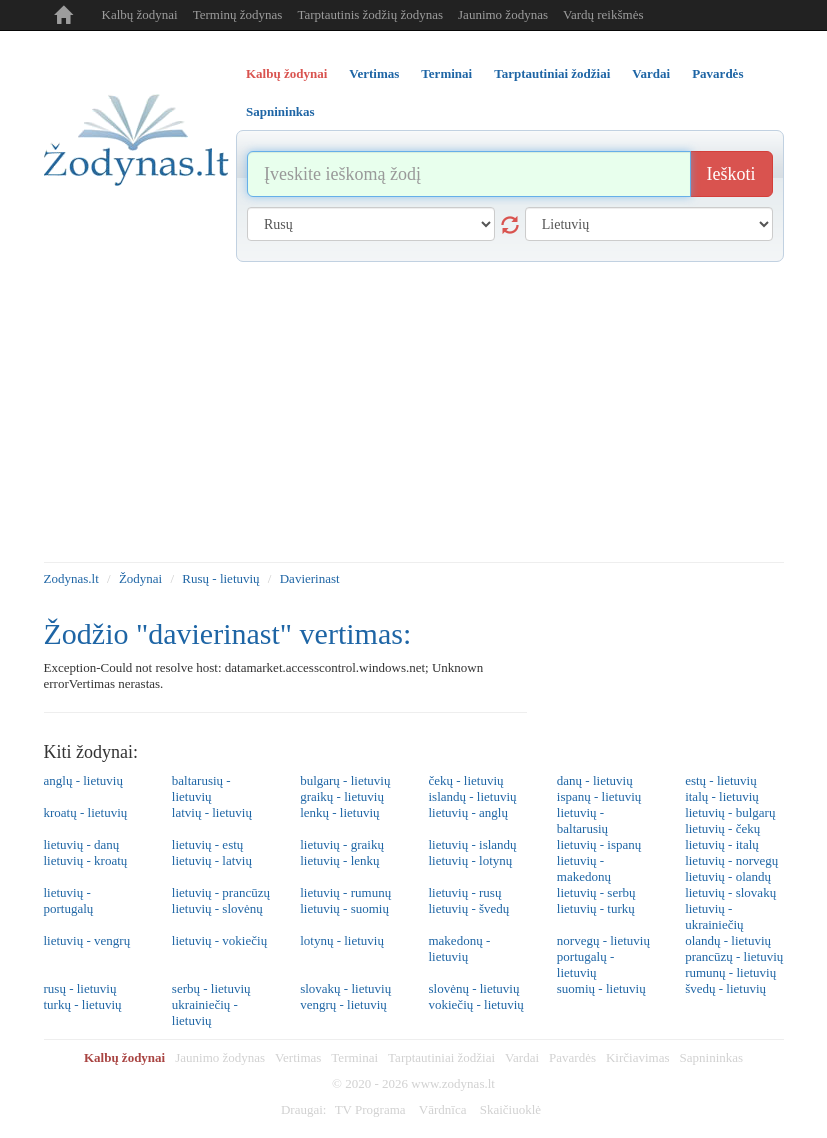 The height and width of the screenshot is (1138, 827). I want to click on lietuvių - kroatų, so click(86, 860).